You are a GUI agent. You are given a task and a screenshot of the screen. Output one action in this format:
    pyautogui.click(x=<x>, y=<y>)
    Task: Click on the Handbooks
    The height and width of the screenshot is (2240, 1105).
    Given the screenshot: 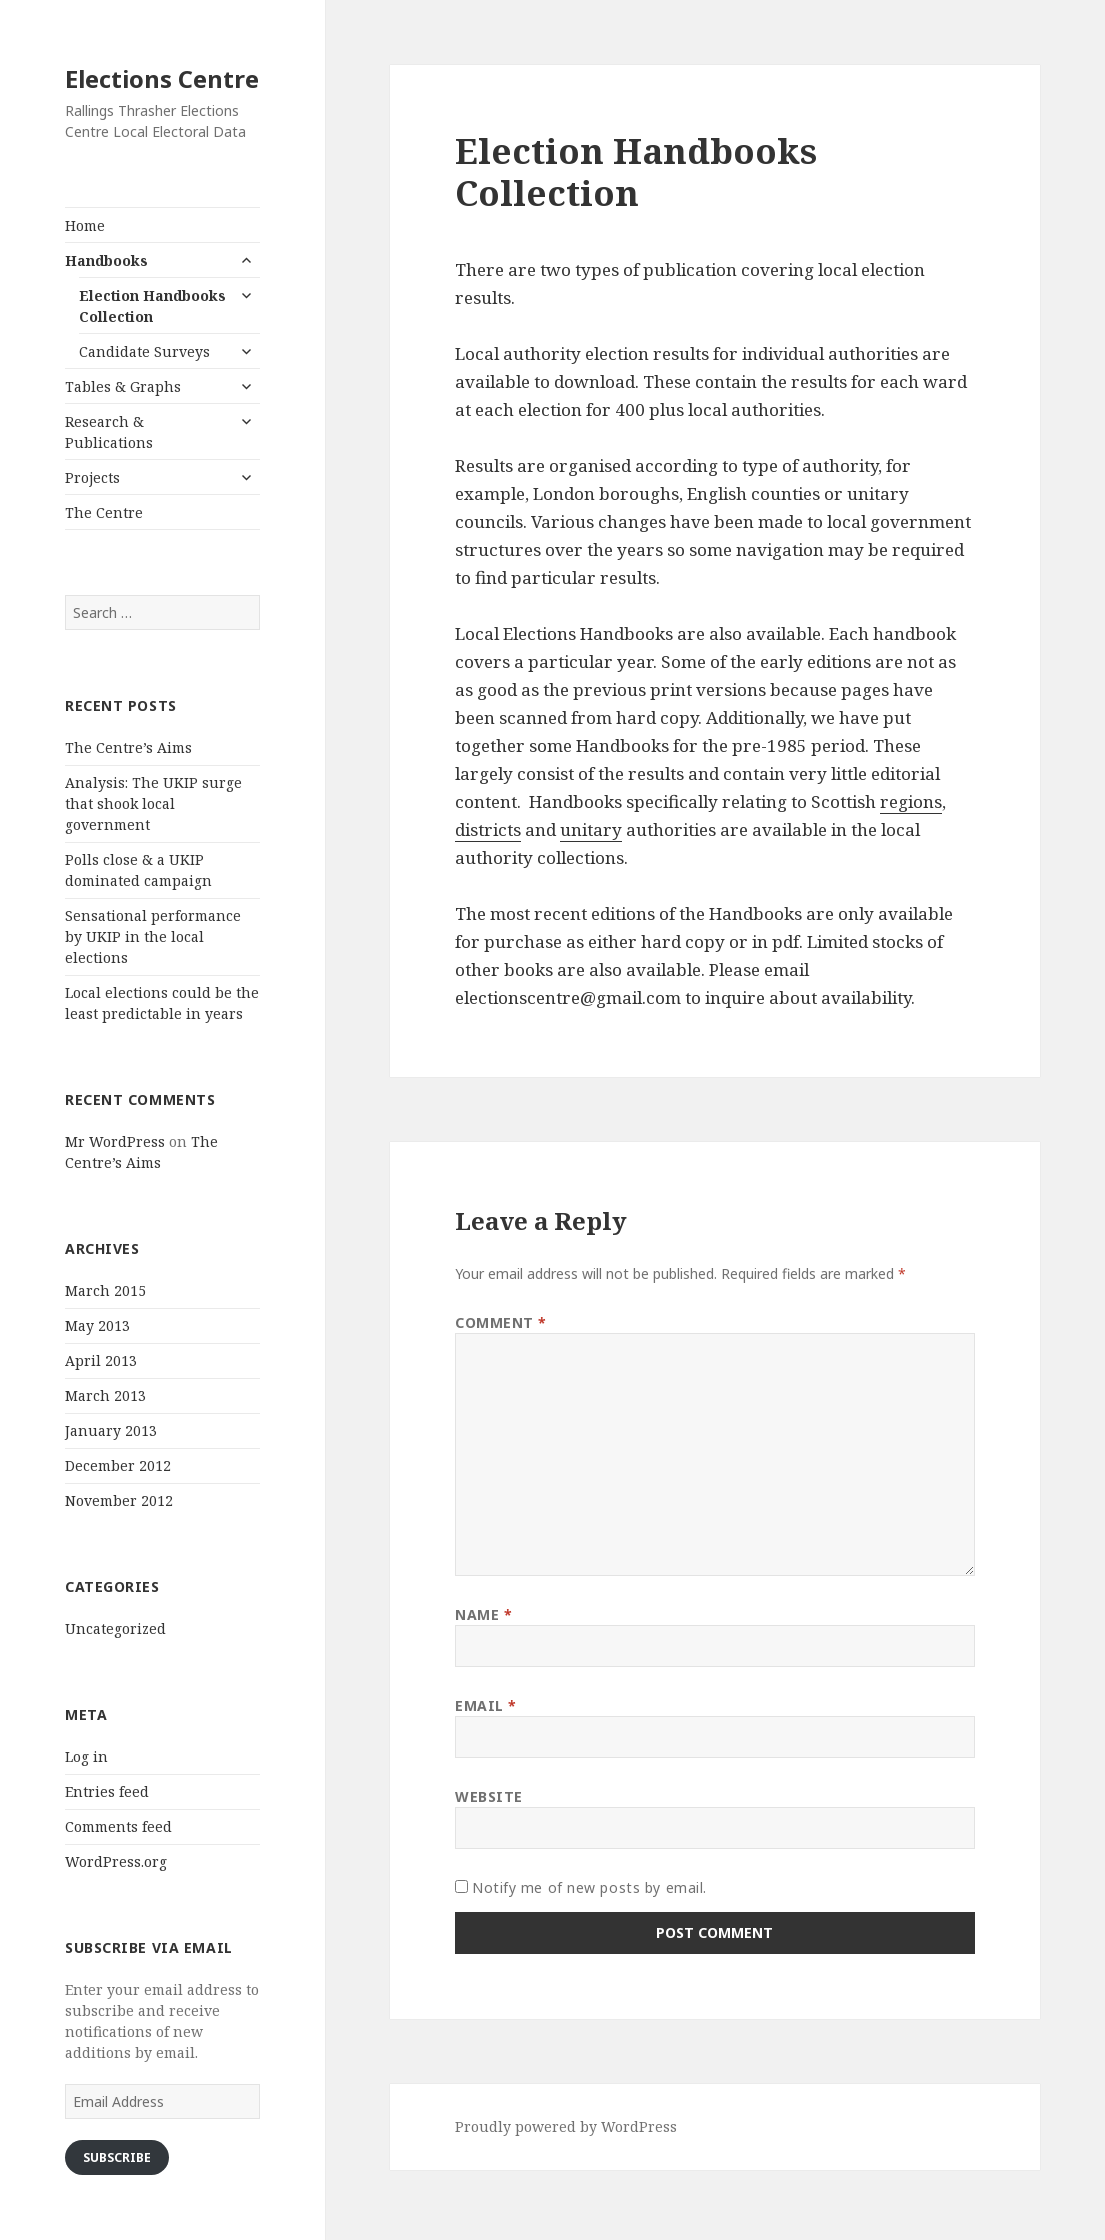 What is the action you would take?
    pyautogui.click(x=106, y=260)
    